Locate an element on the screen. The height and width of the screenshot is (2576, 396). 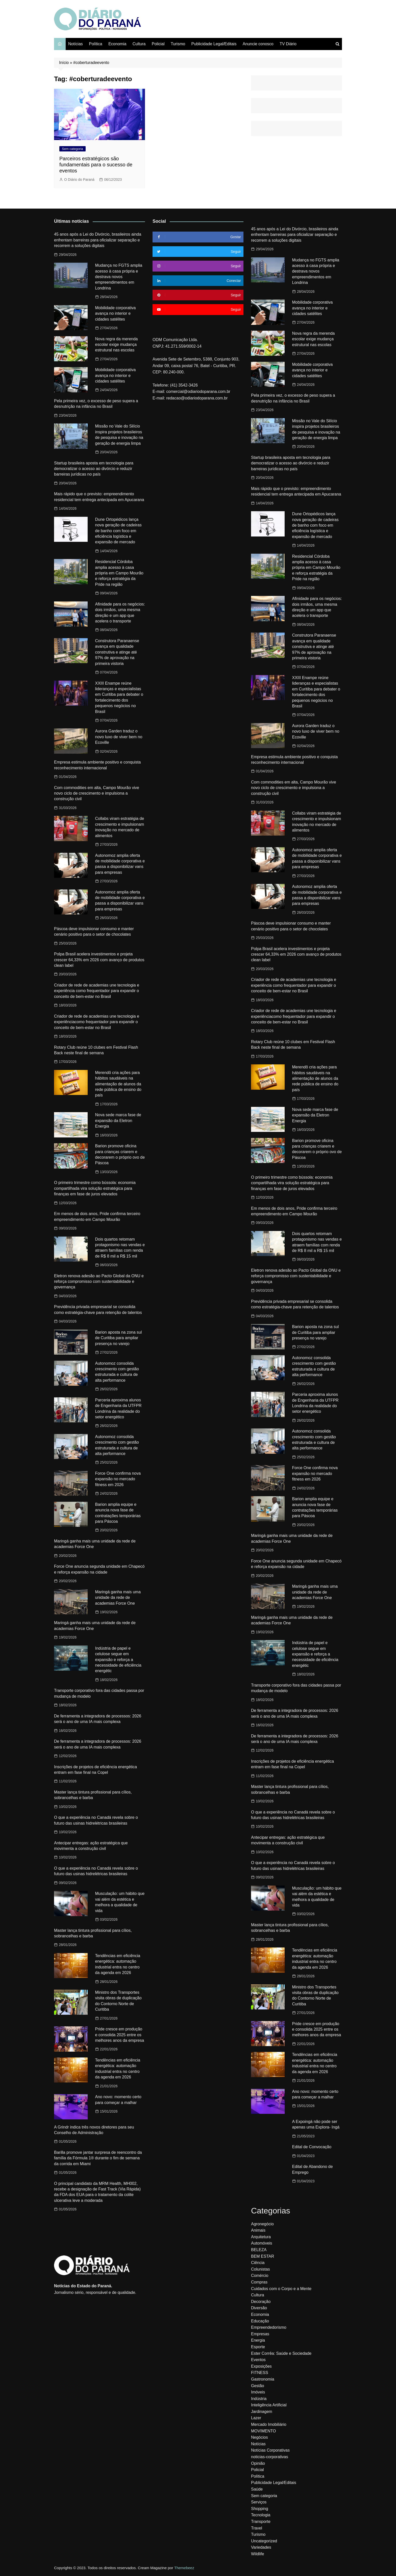
Diversão is located at coordinates (259, 2308).